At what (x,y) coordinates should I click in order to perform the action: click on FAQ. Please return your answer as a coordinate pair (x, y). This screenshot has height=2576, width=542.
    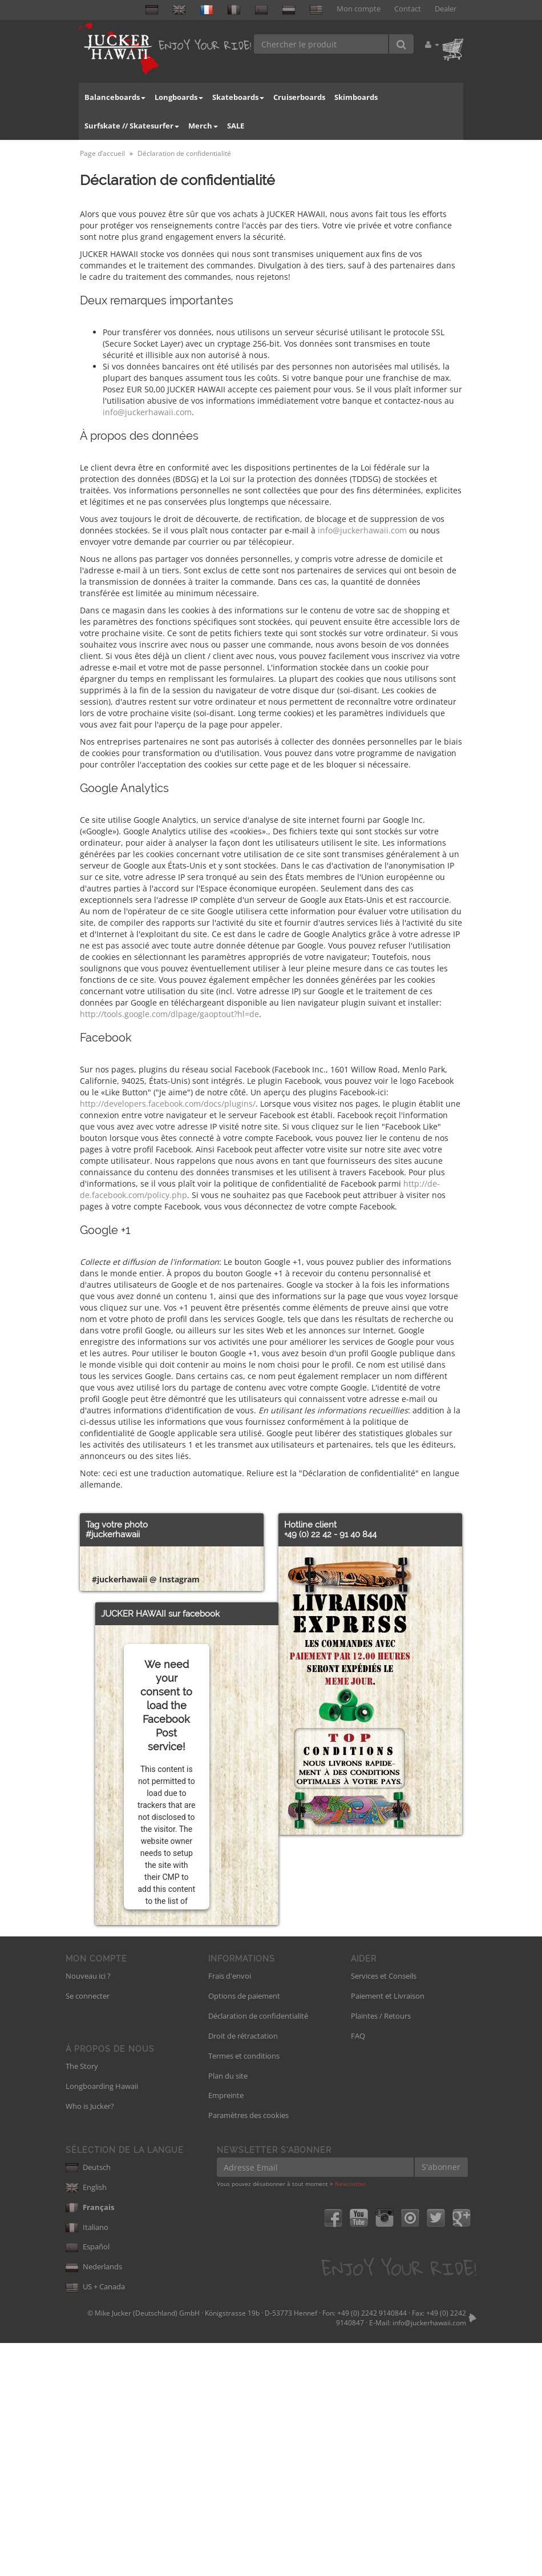
    Looking at the image, I should click on (358, 2269).